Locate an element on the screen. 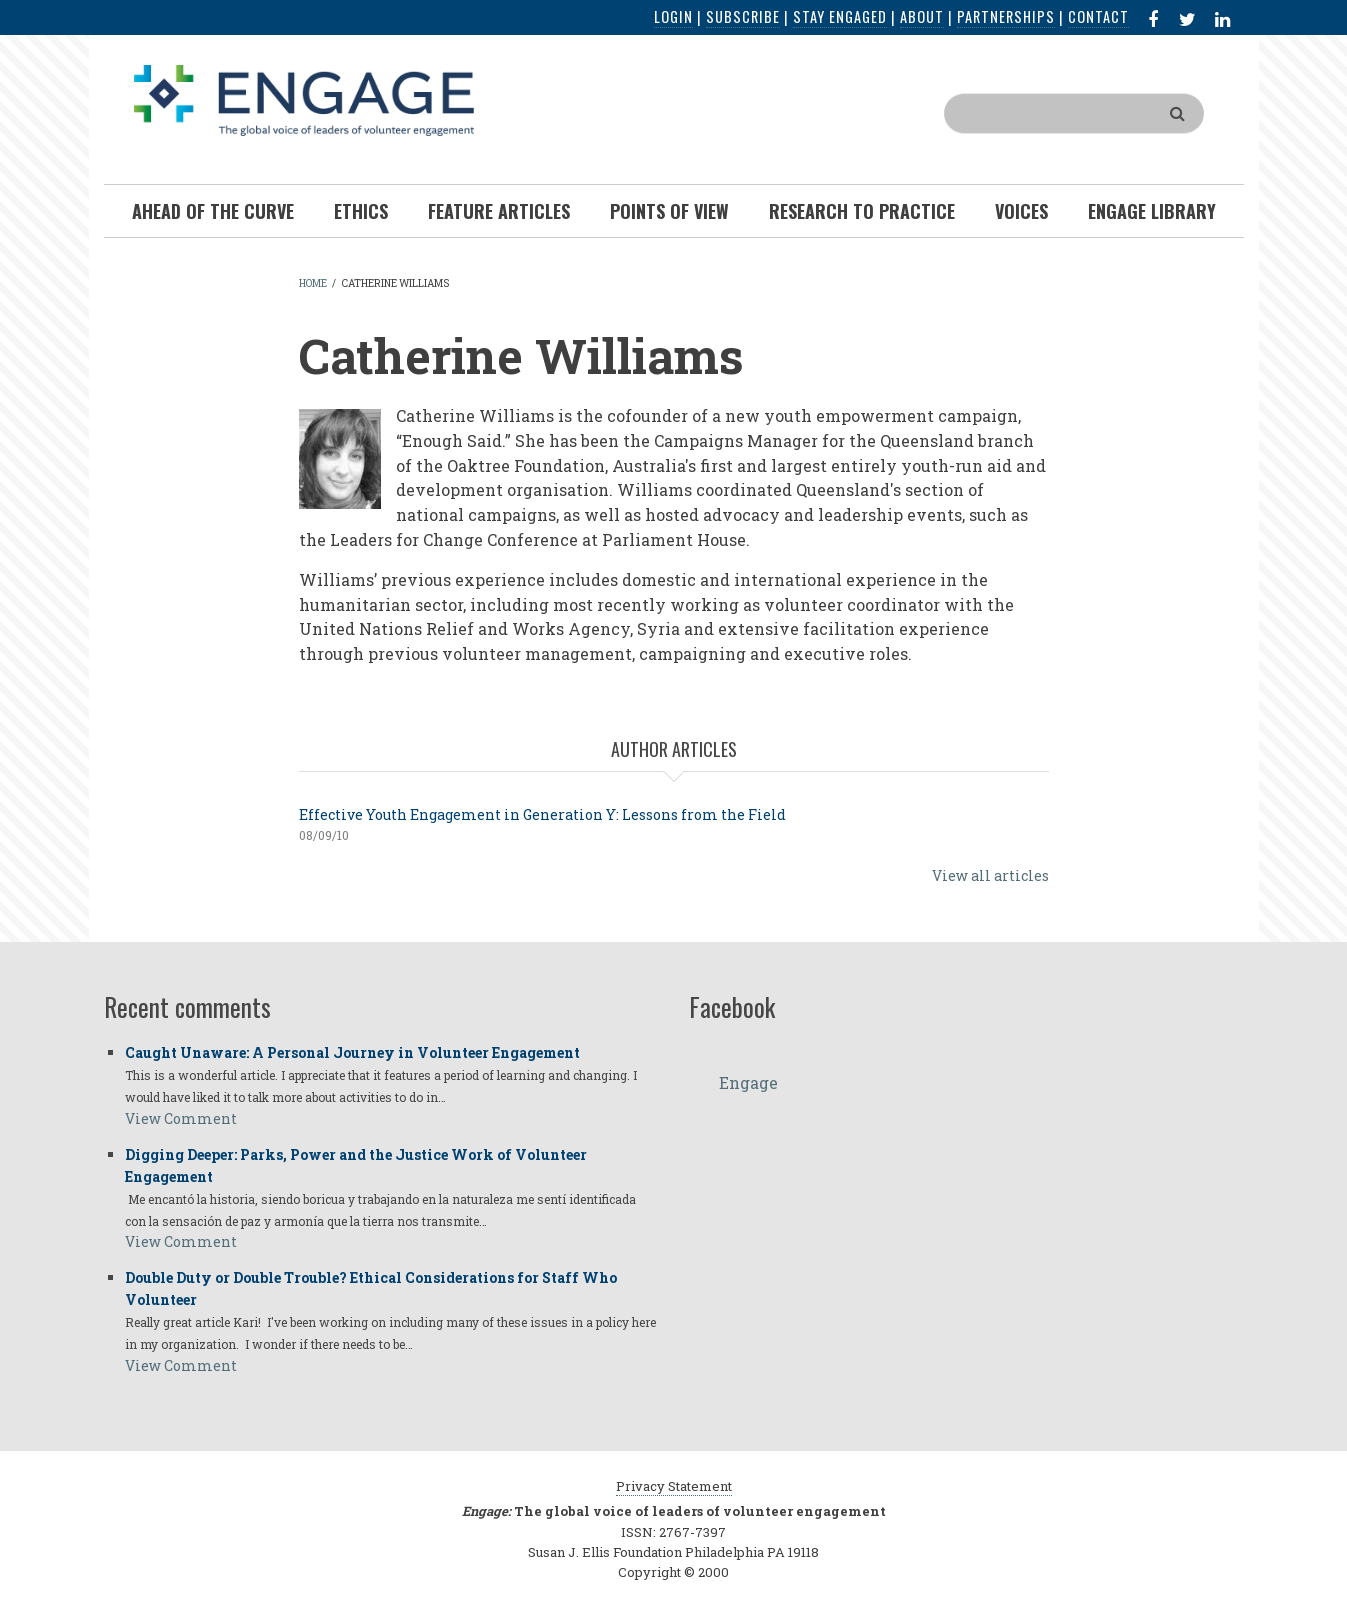 The image size is (1347, 1607). View all articles is located at coordinates (990, 875).